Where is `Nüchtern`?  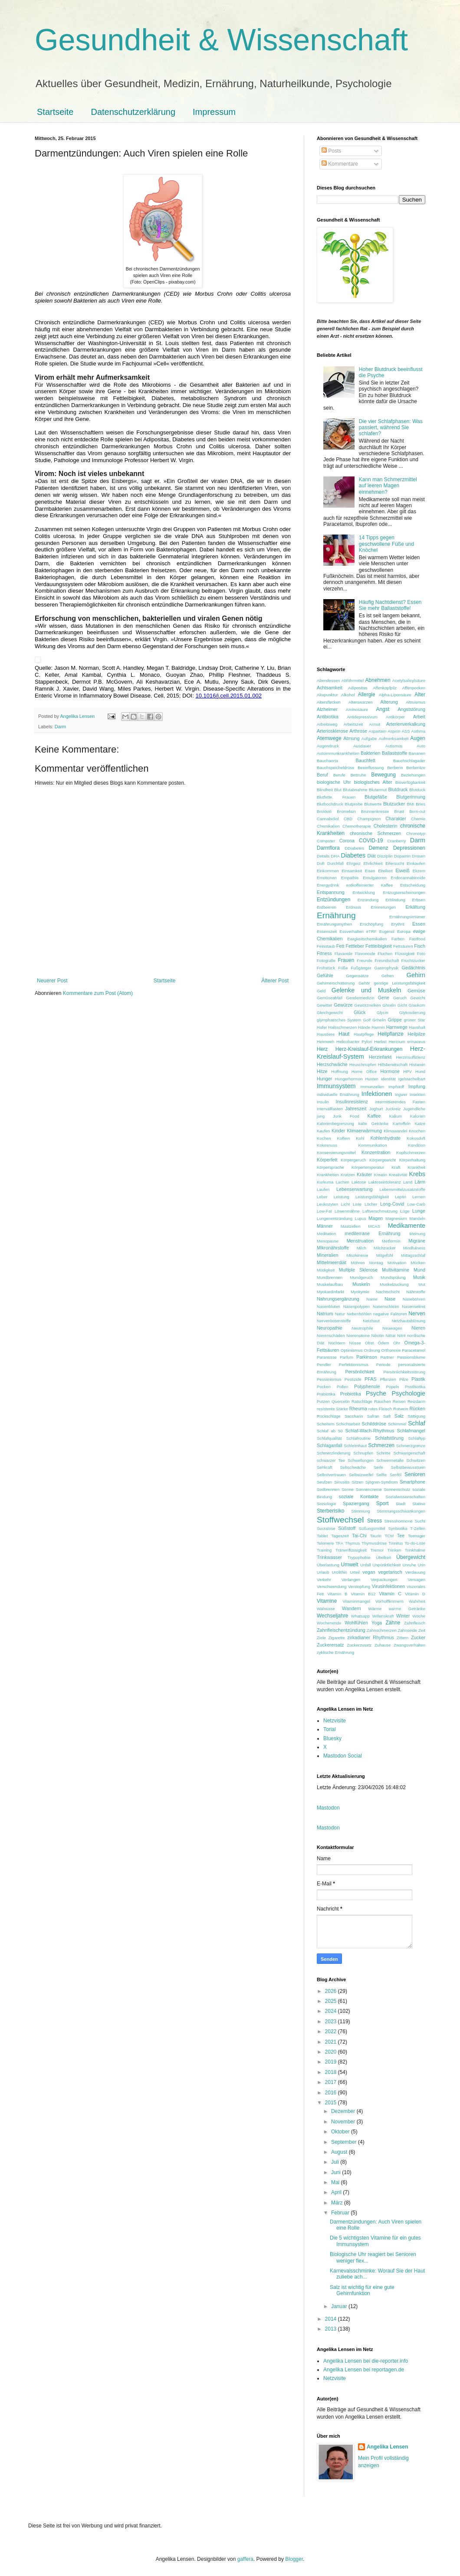
Nüchtern is located at coordinates (336, 1342).